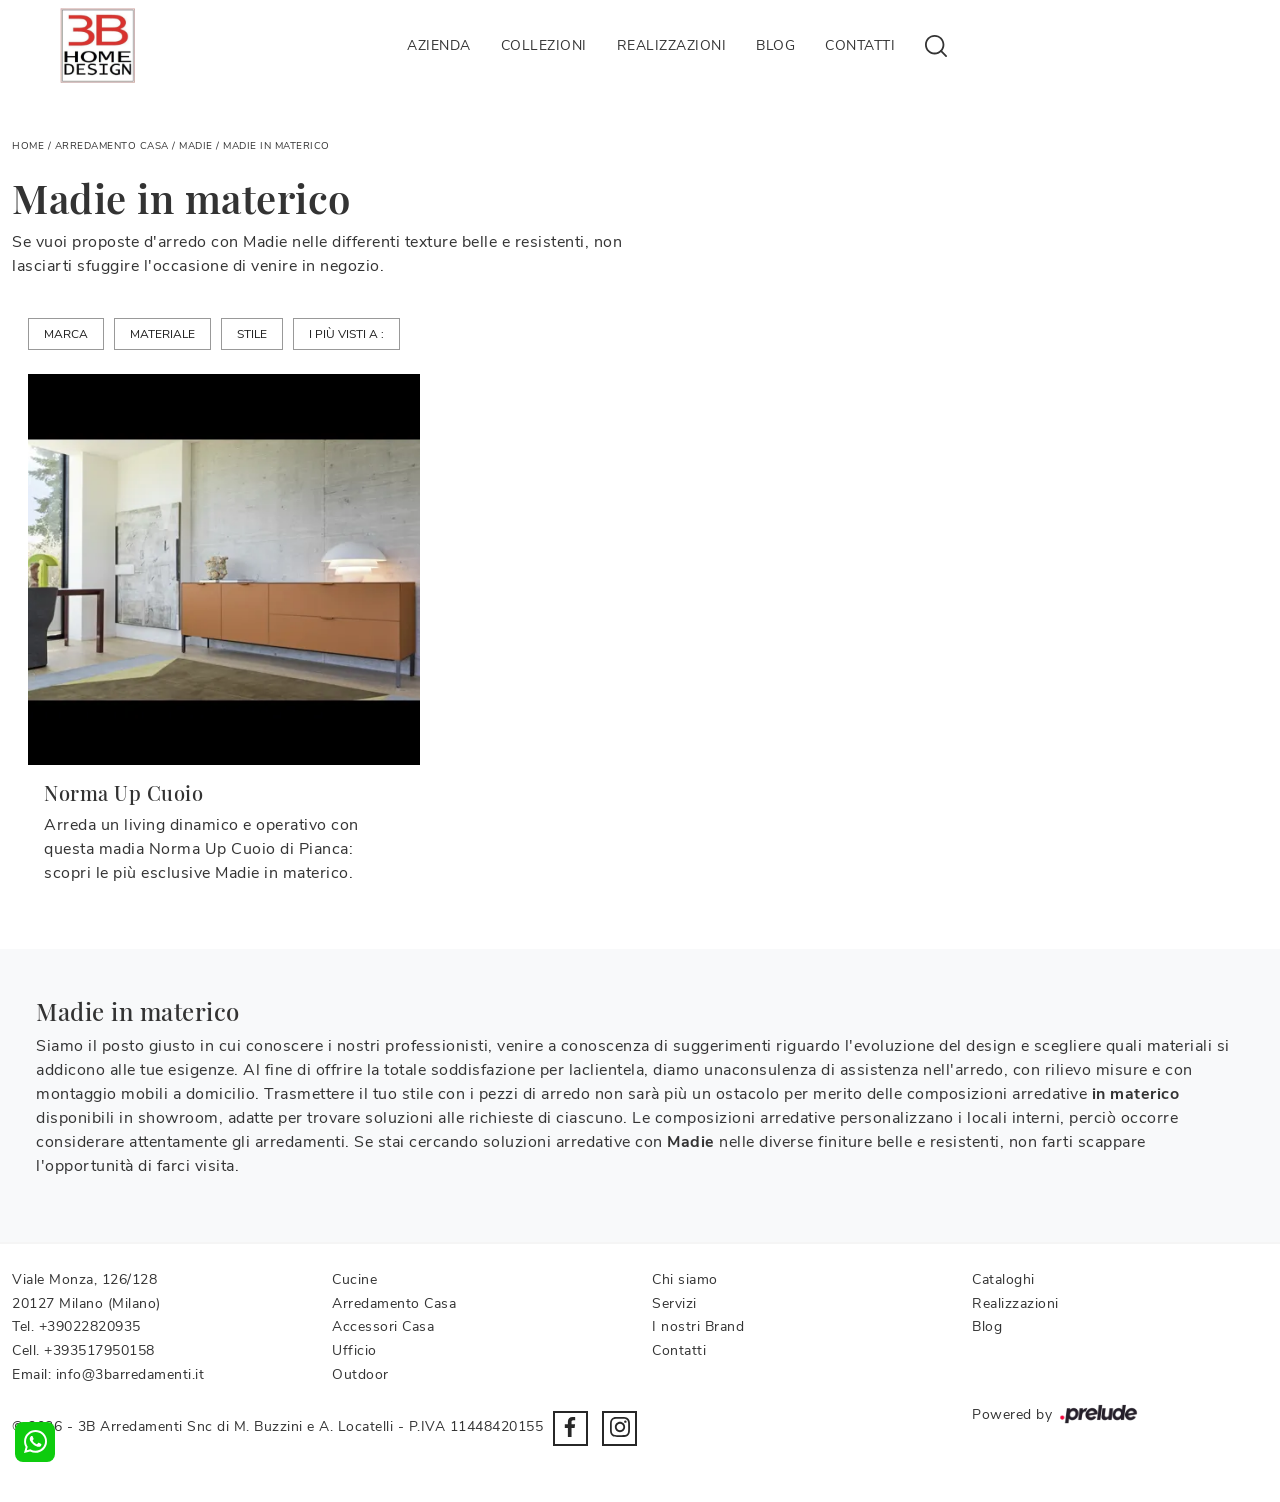  I want to click on Arredamento Casa, so click(112, 146).